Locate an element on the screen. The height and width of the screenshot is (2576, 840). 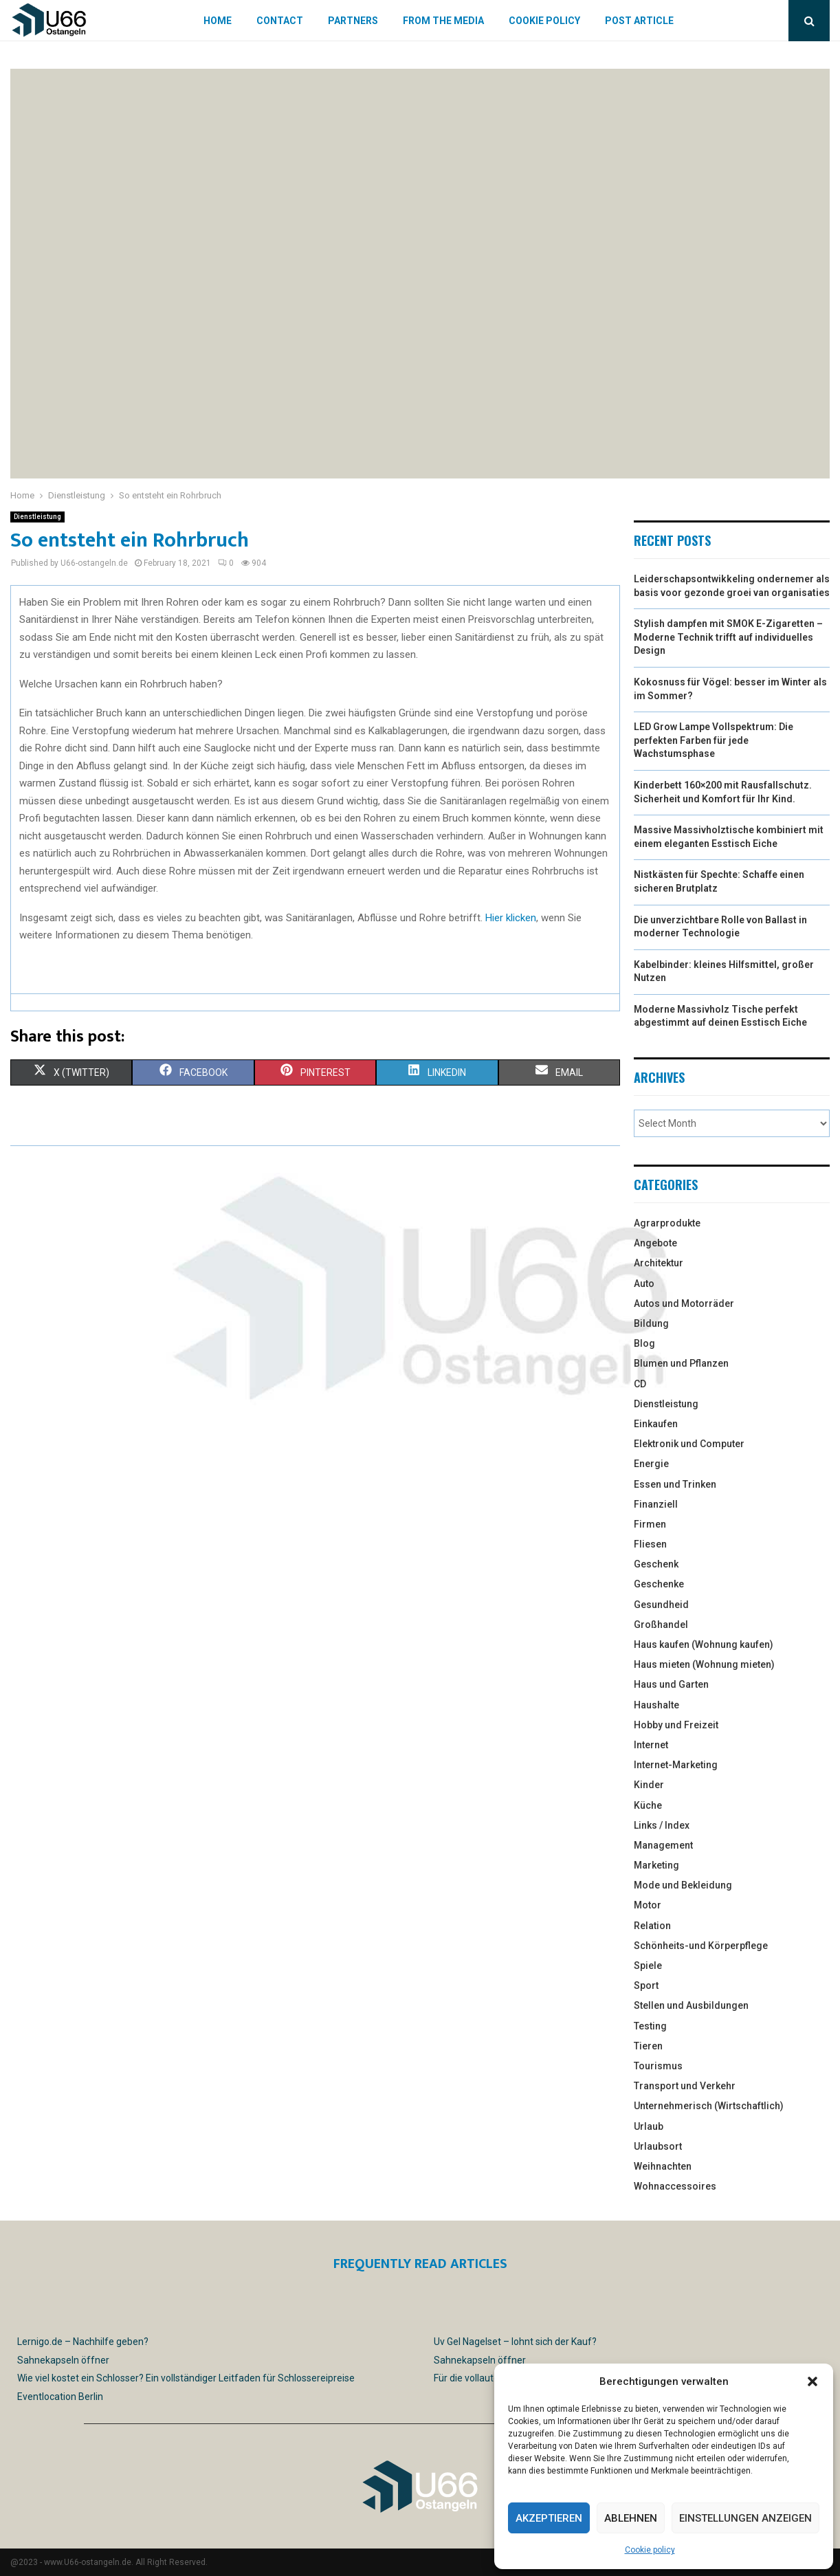
Blog is located at coordinates (644, 1343).